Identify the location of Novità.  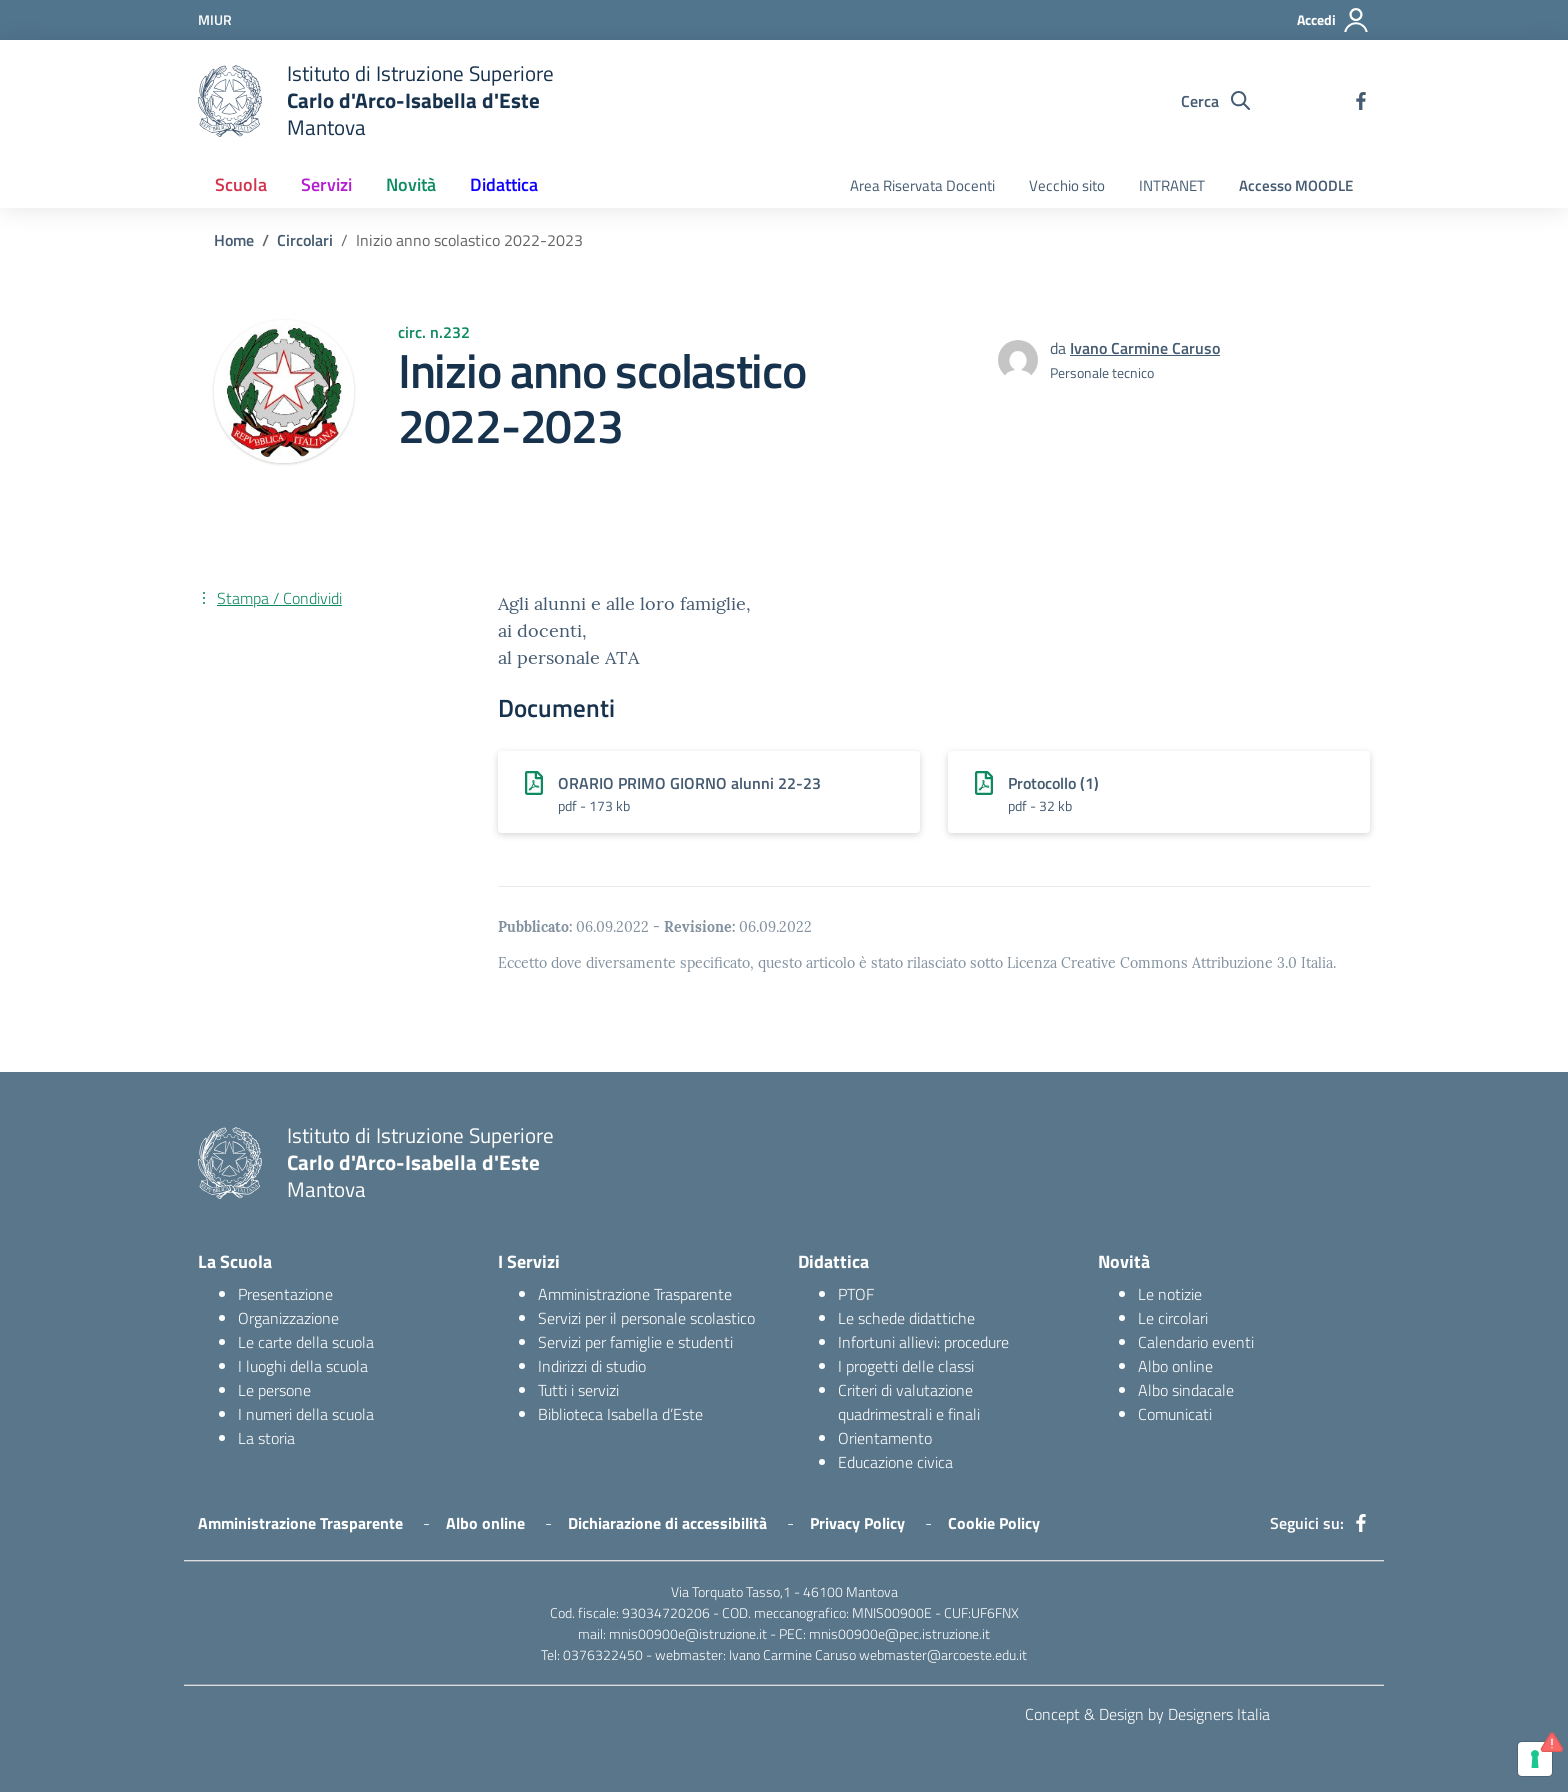
(411, 184).